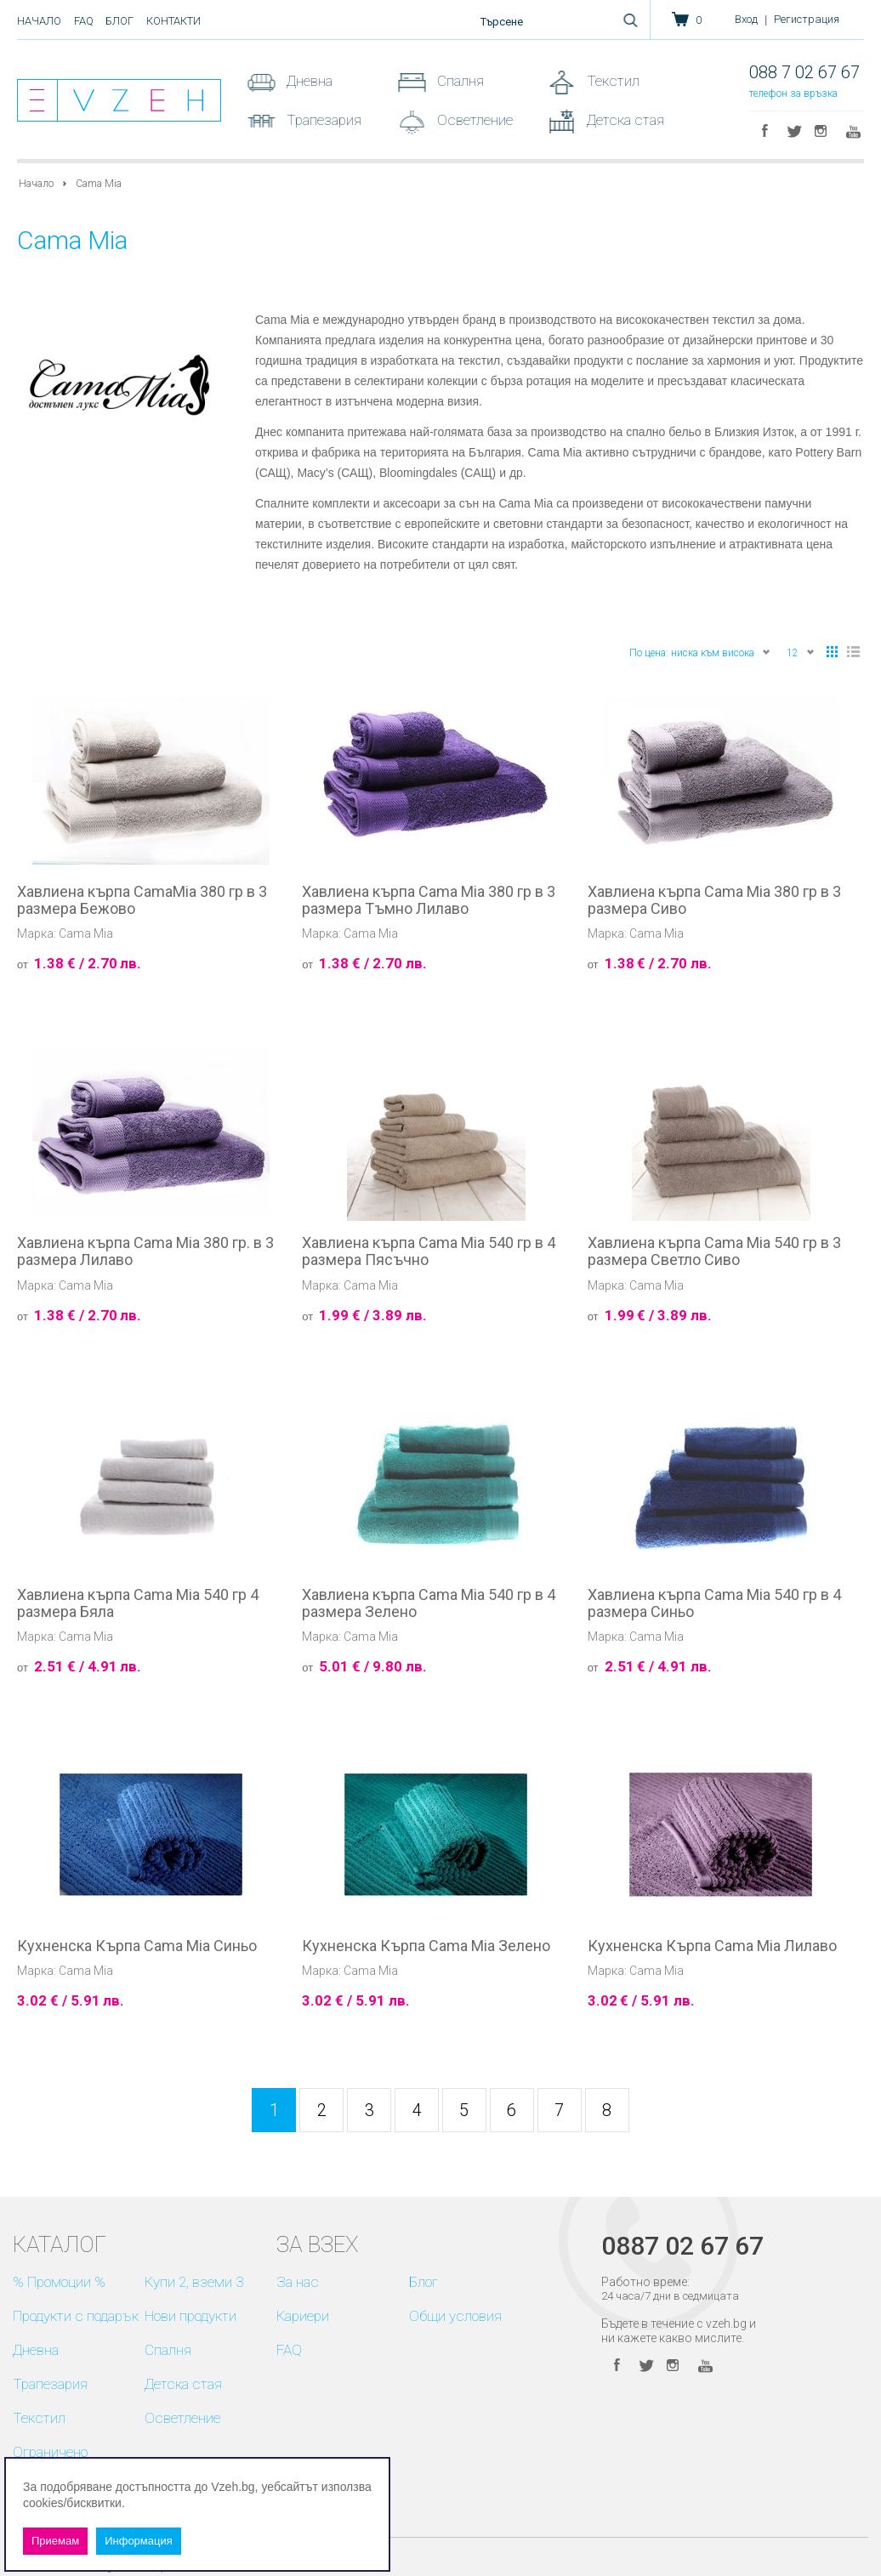  Describe the element at coordinates (138, 1603) in the screenshot. I see `Хавлиена кърпа Cama Mia 540 гр 4 размера Бяла` at that location.